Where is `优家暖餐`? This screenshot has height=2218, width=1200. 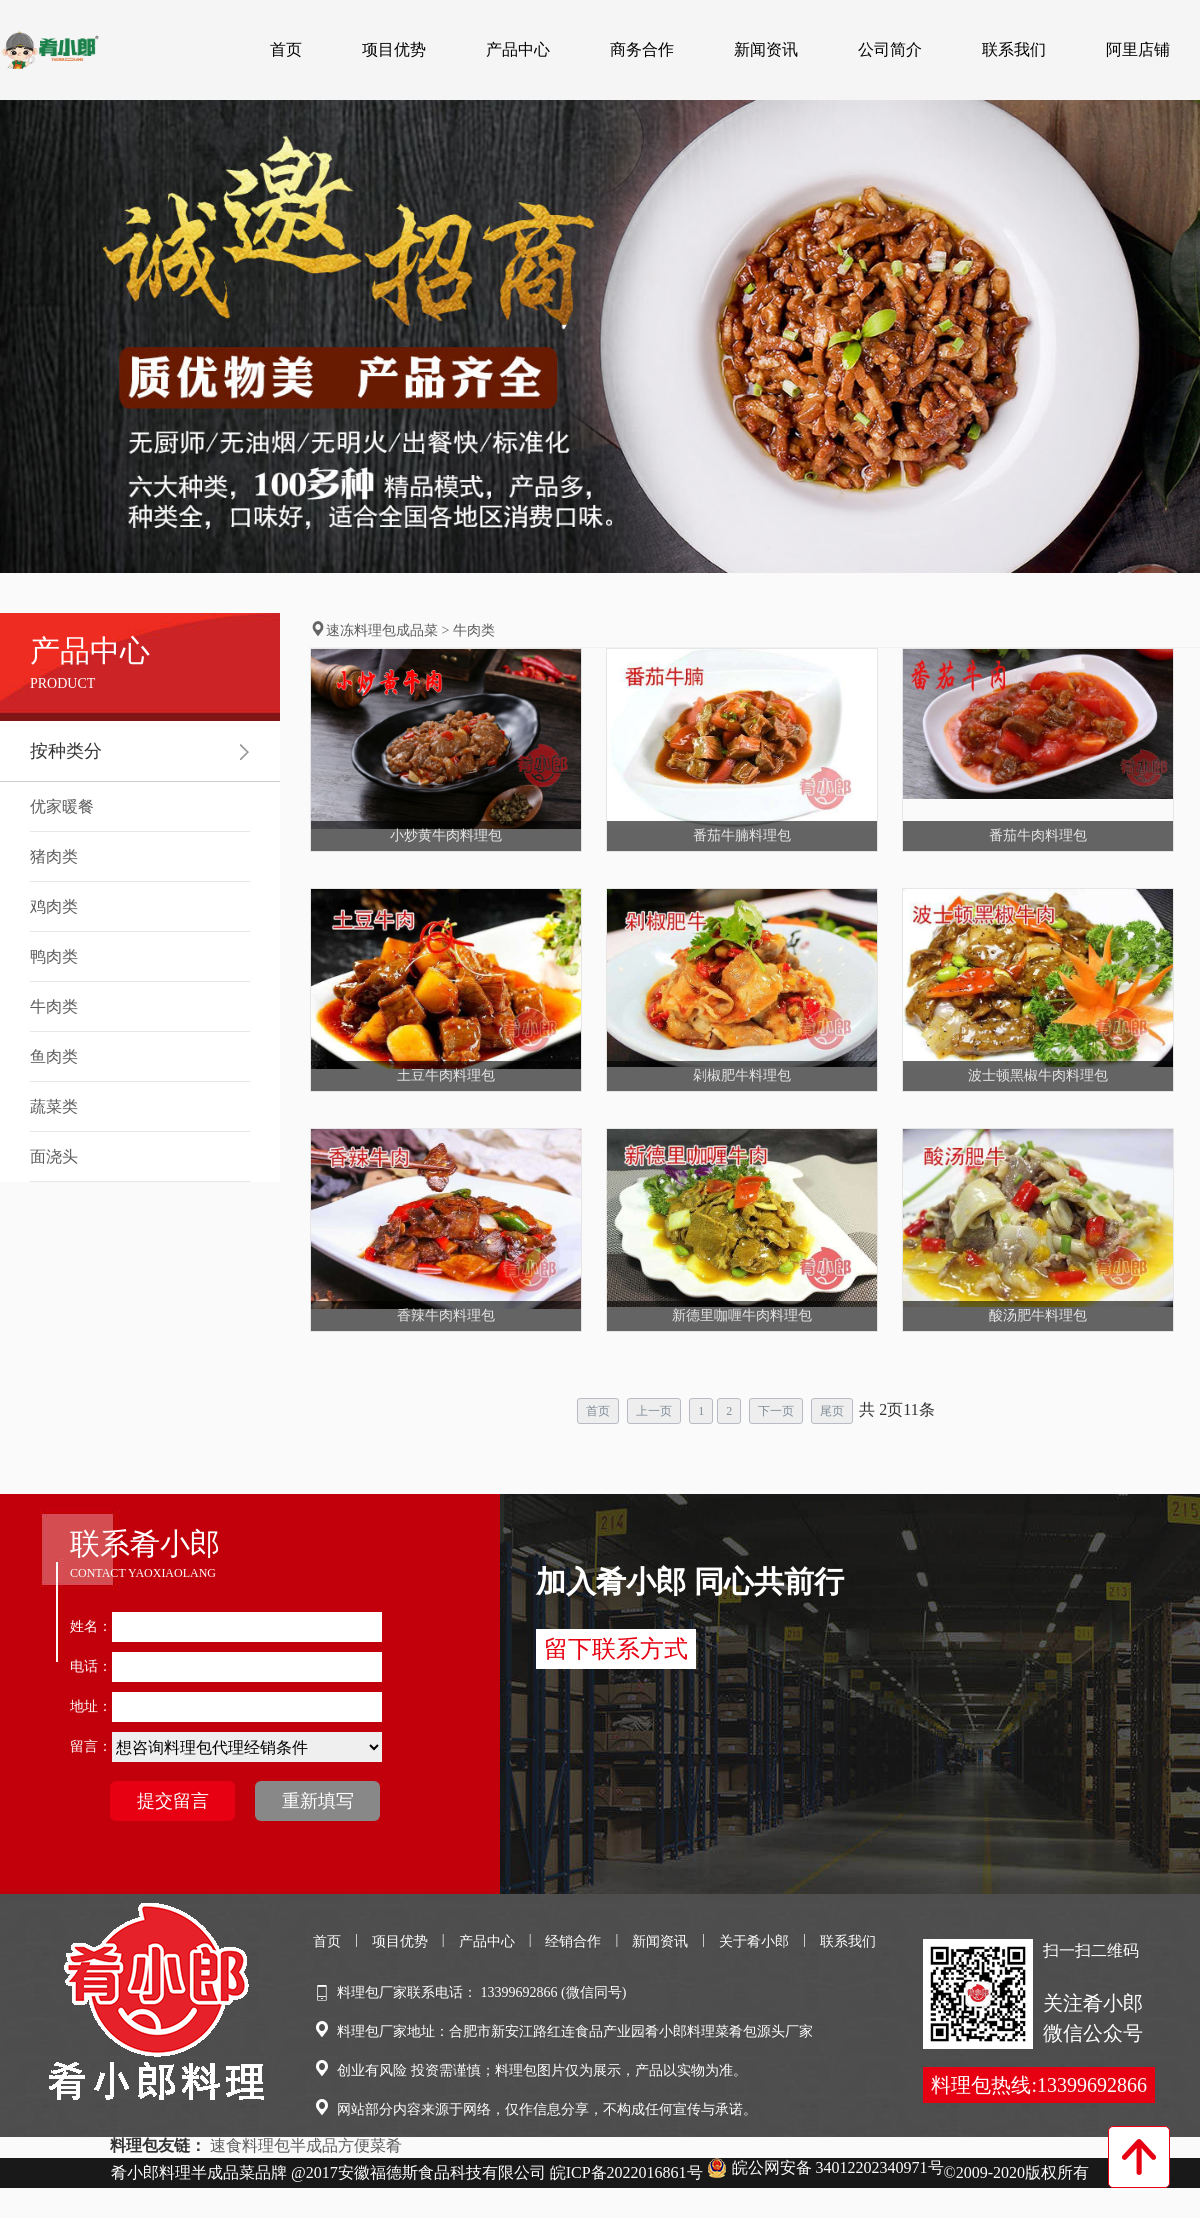 优家暖餐 is located at coordinates (62, 806).